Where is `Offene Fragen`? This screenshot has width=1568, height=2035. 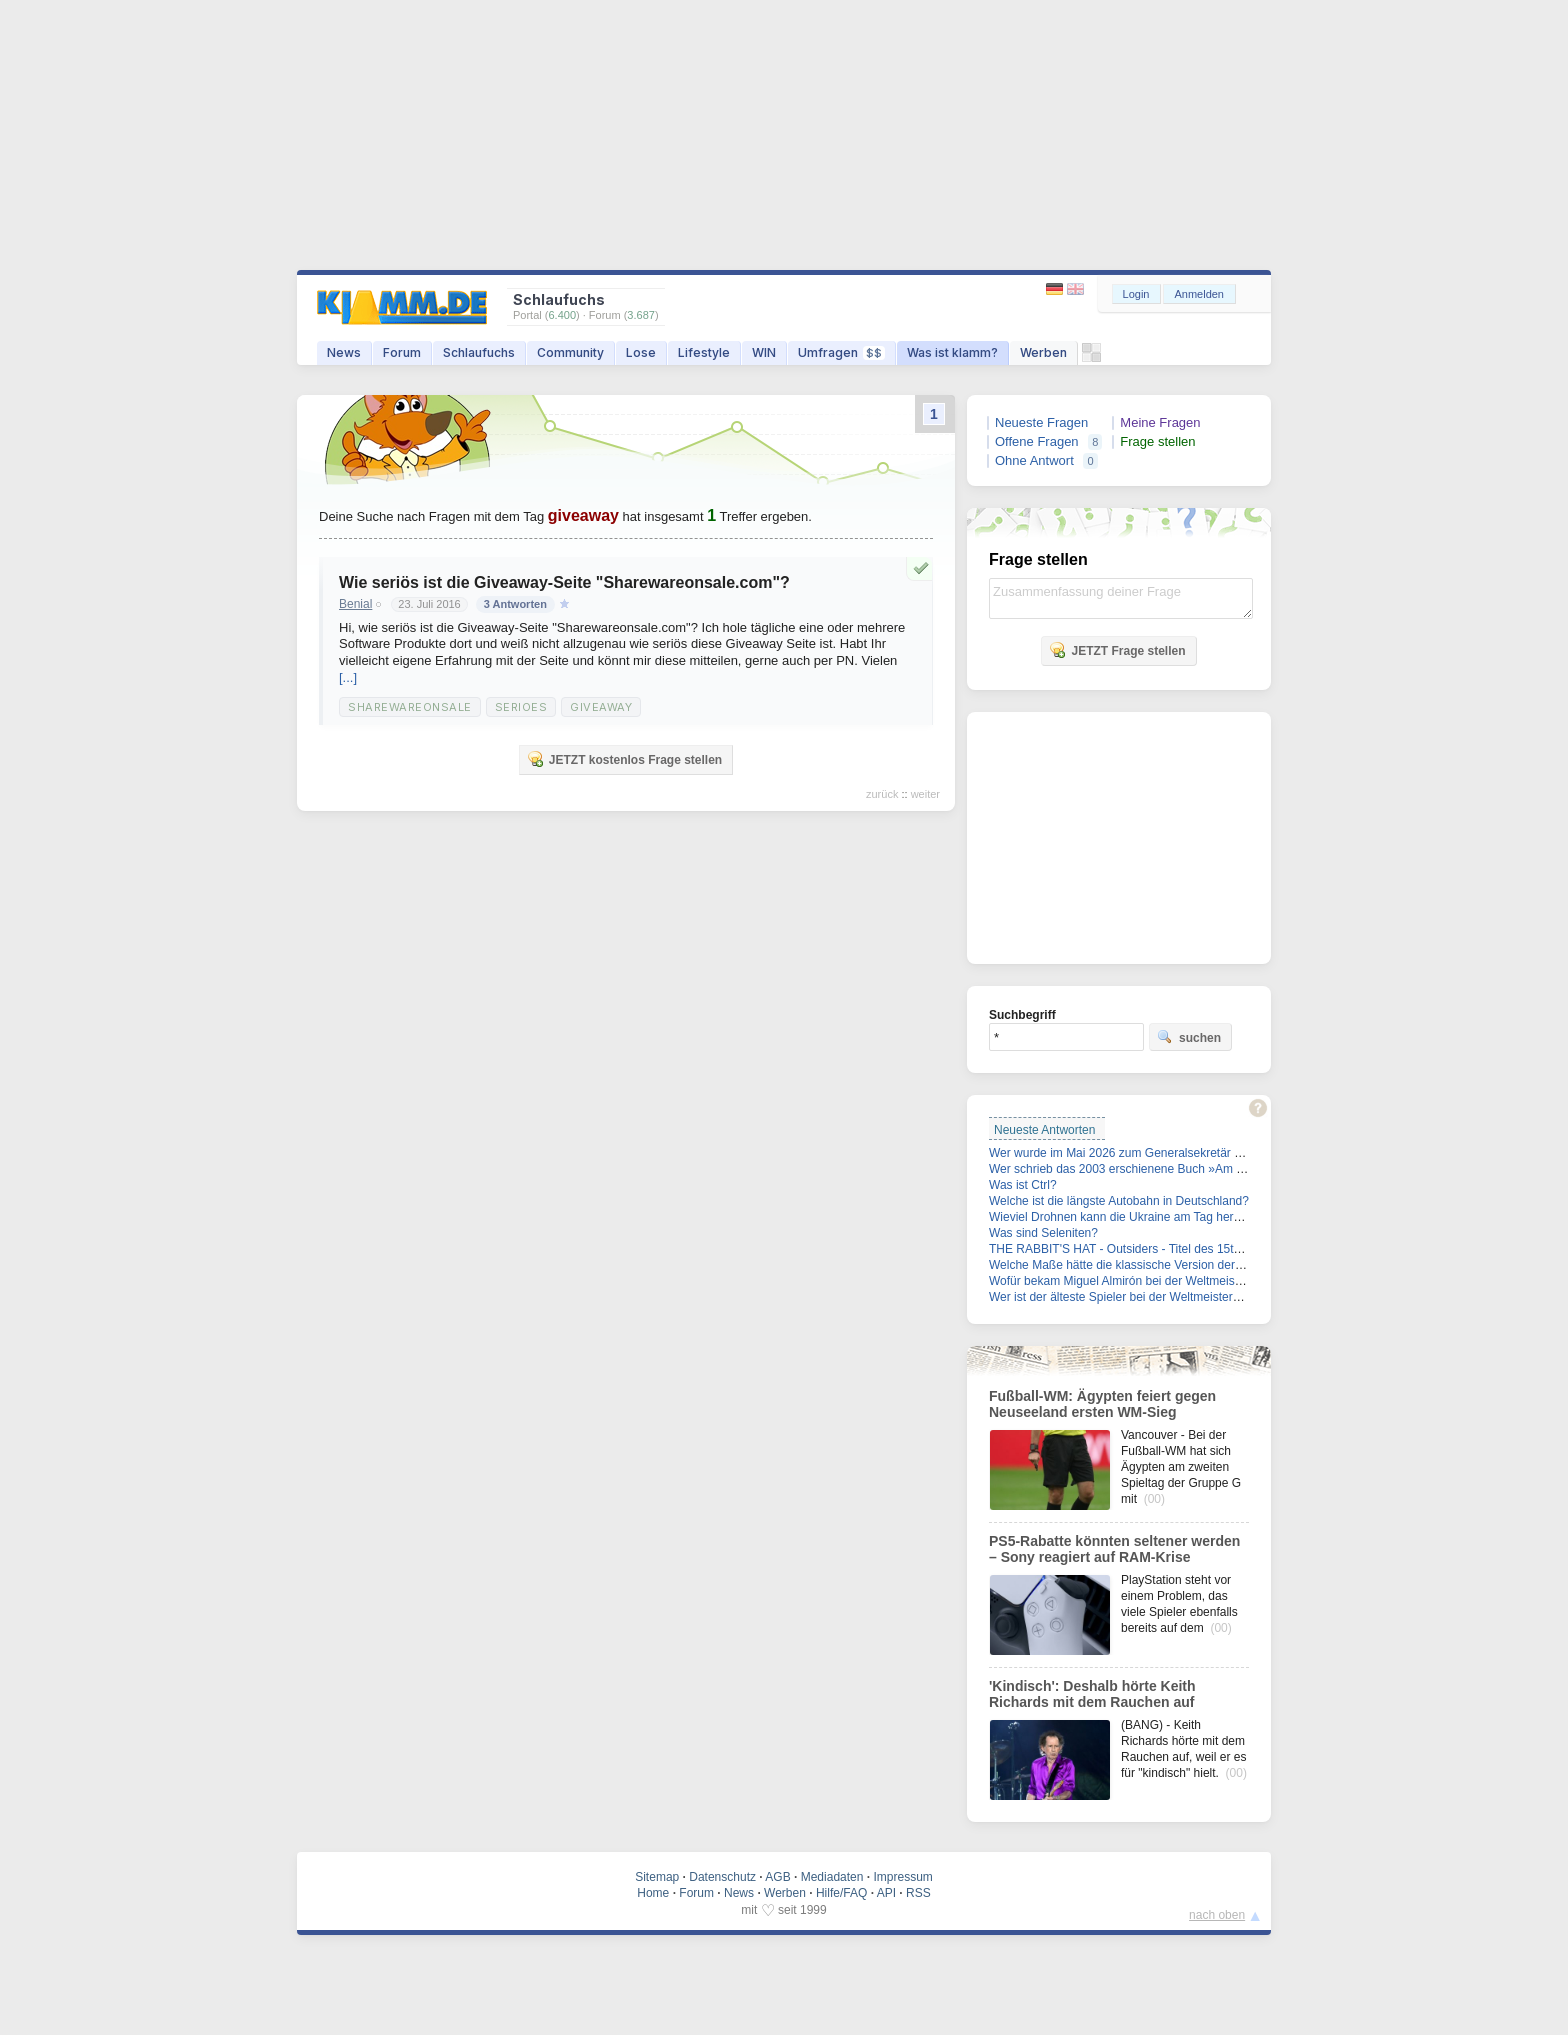
Offene Fragen is located at coordinates (1037, 441).